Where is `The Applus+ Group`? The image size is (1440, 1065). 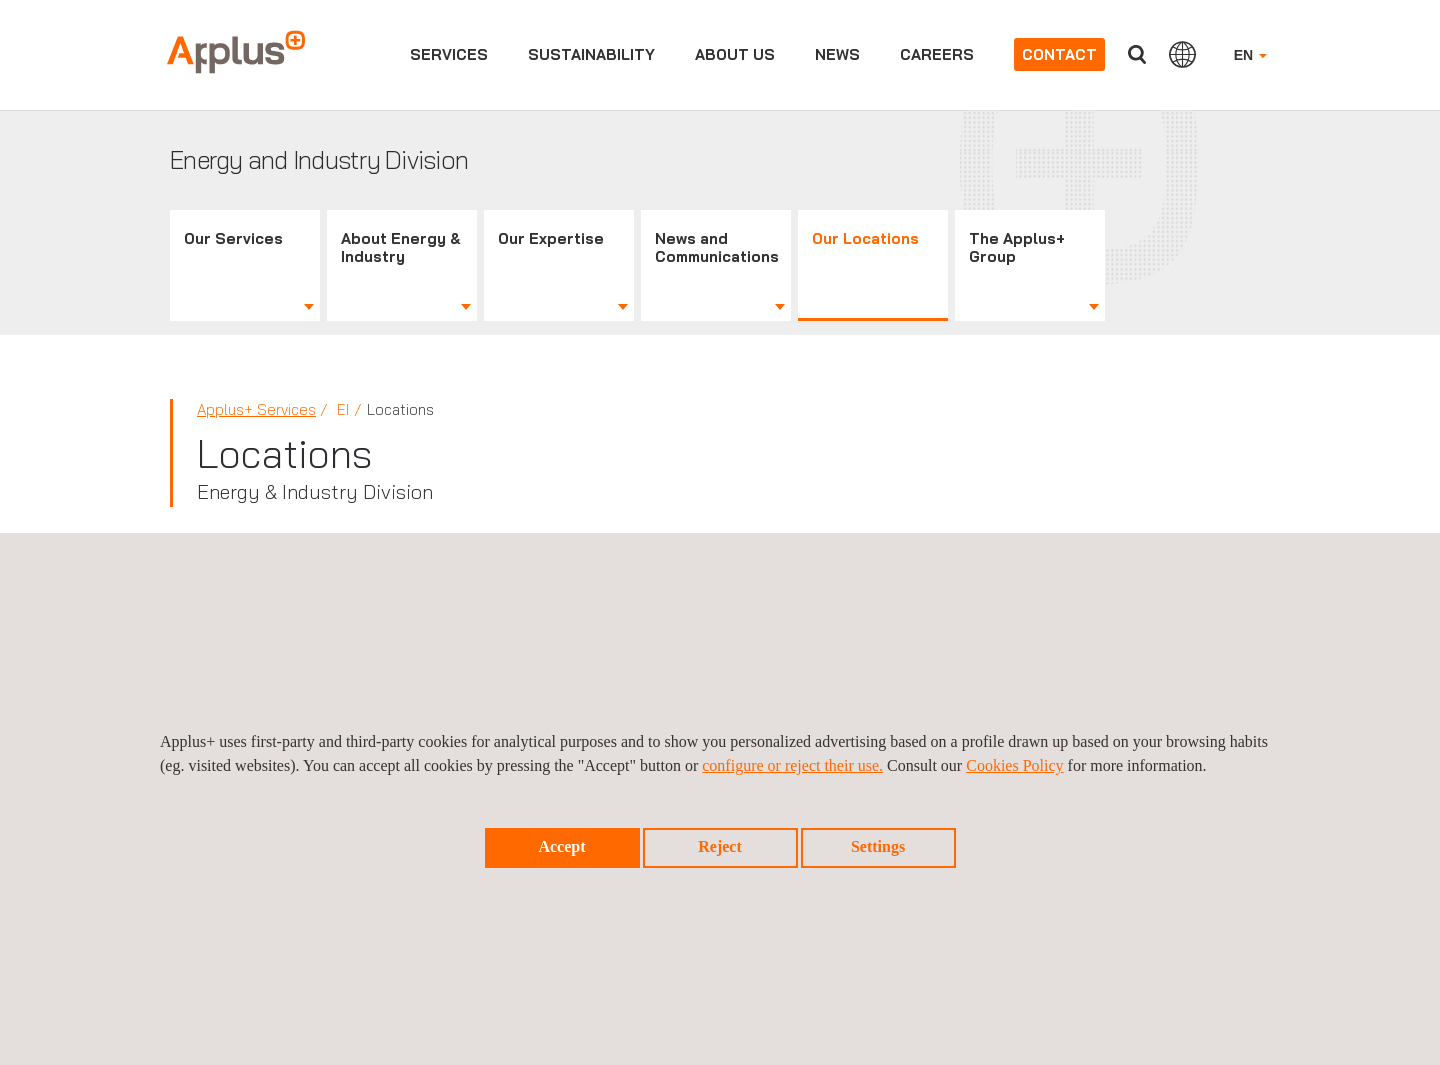
The Applus+ Group is located at coordinates (1017, 247).